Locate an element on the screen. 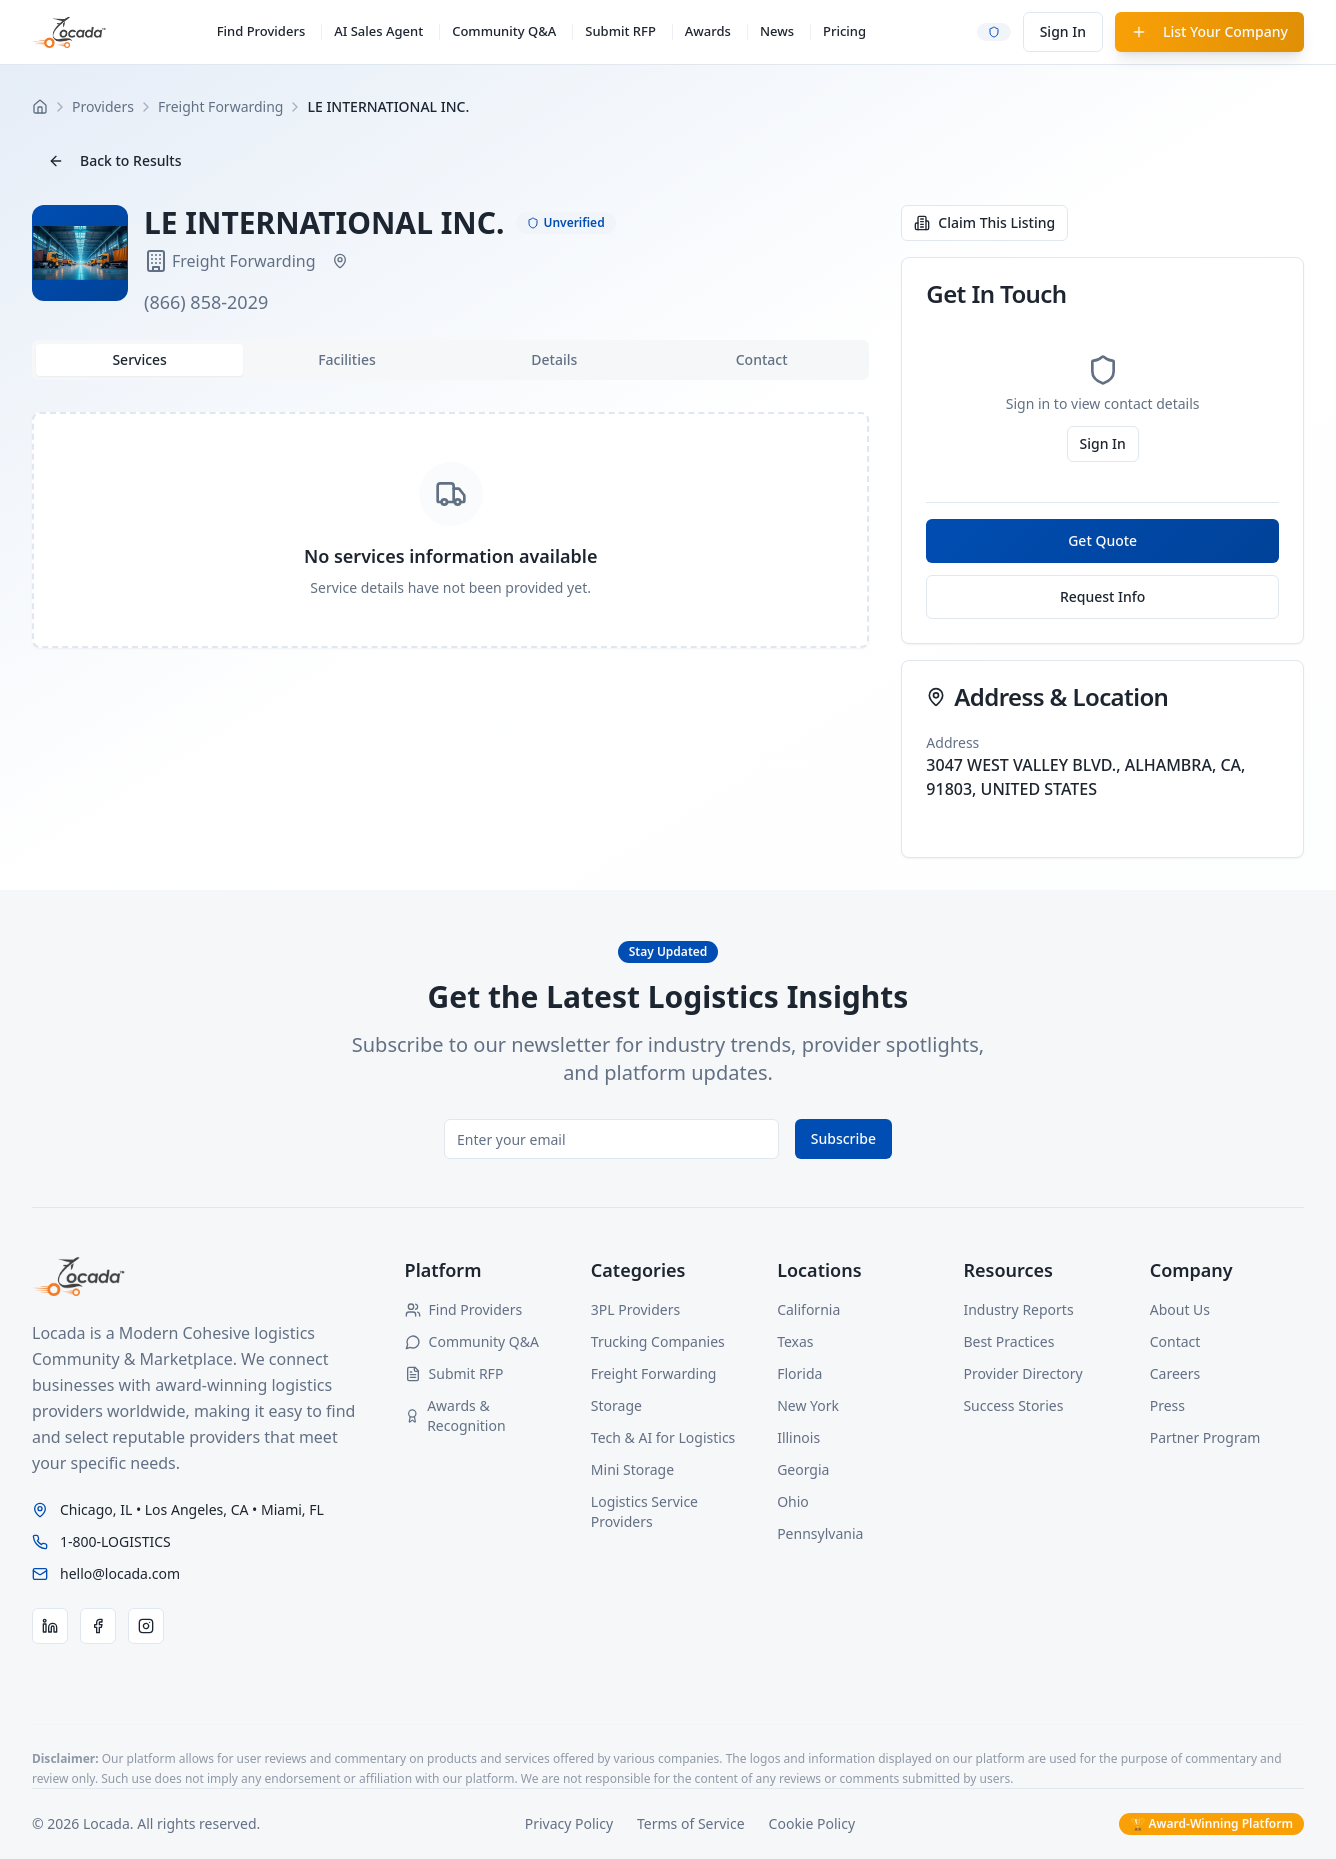 This screenshot has width=1336, height=1859. Sign In is located at coordinates (1063, 31).